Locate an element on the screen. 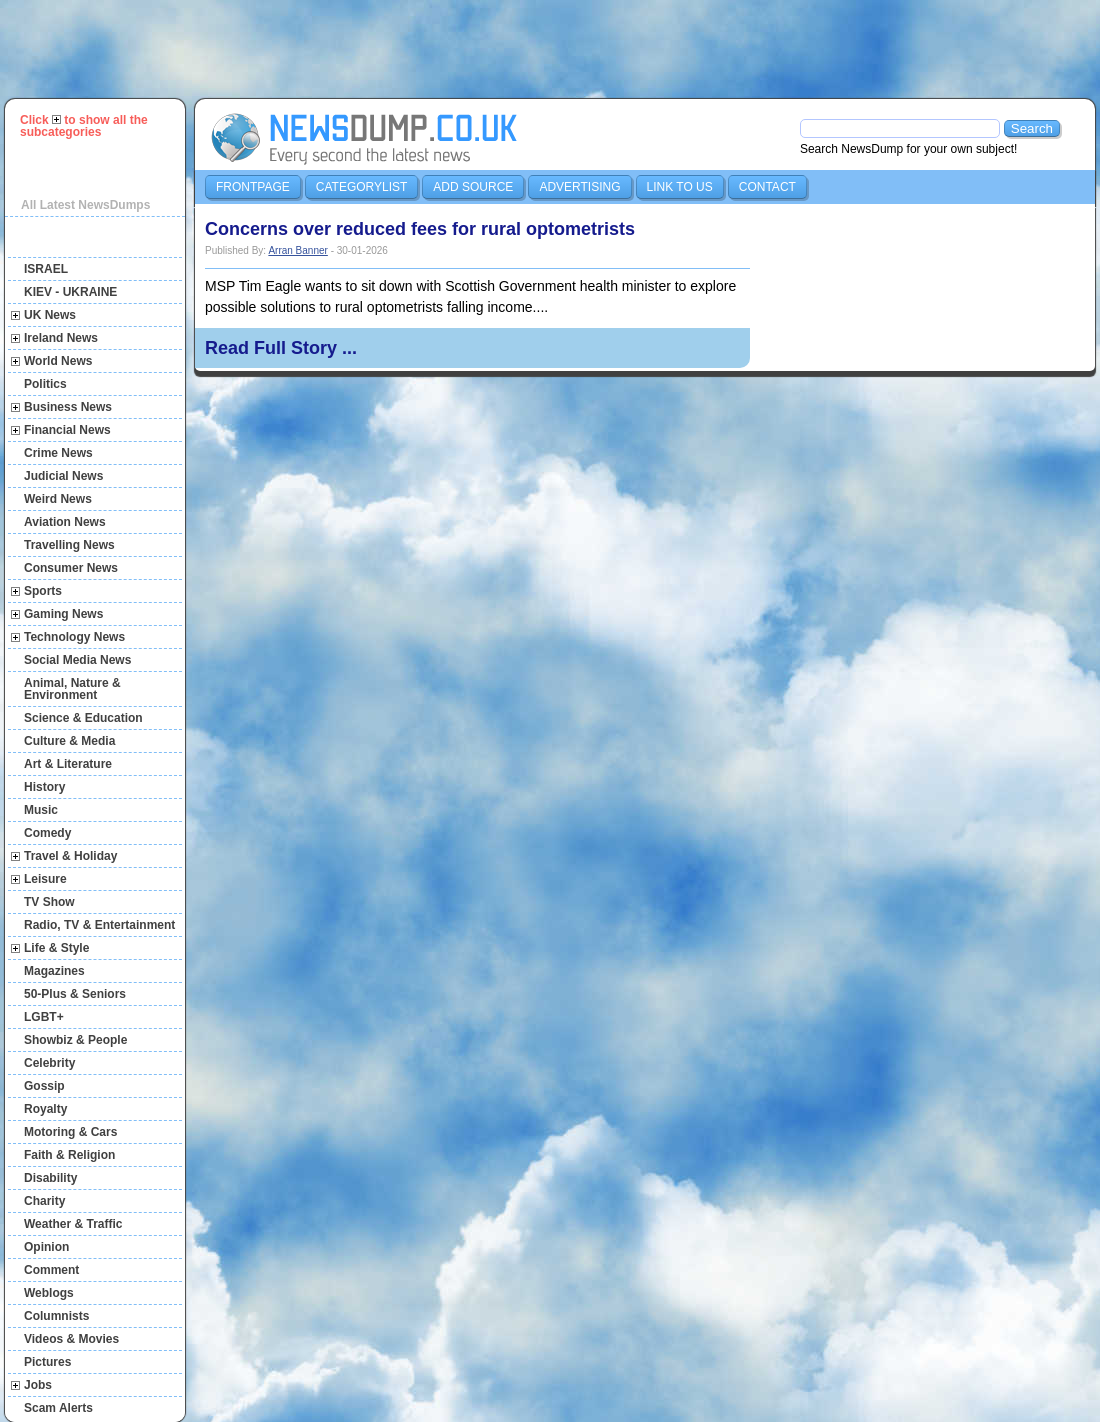 This screenshot has height=1422, width=1100. Columnists is located at coordinates (56, 1316).